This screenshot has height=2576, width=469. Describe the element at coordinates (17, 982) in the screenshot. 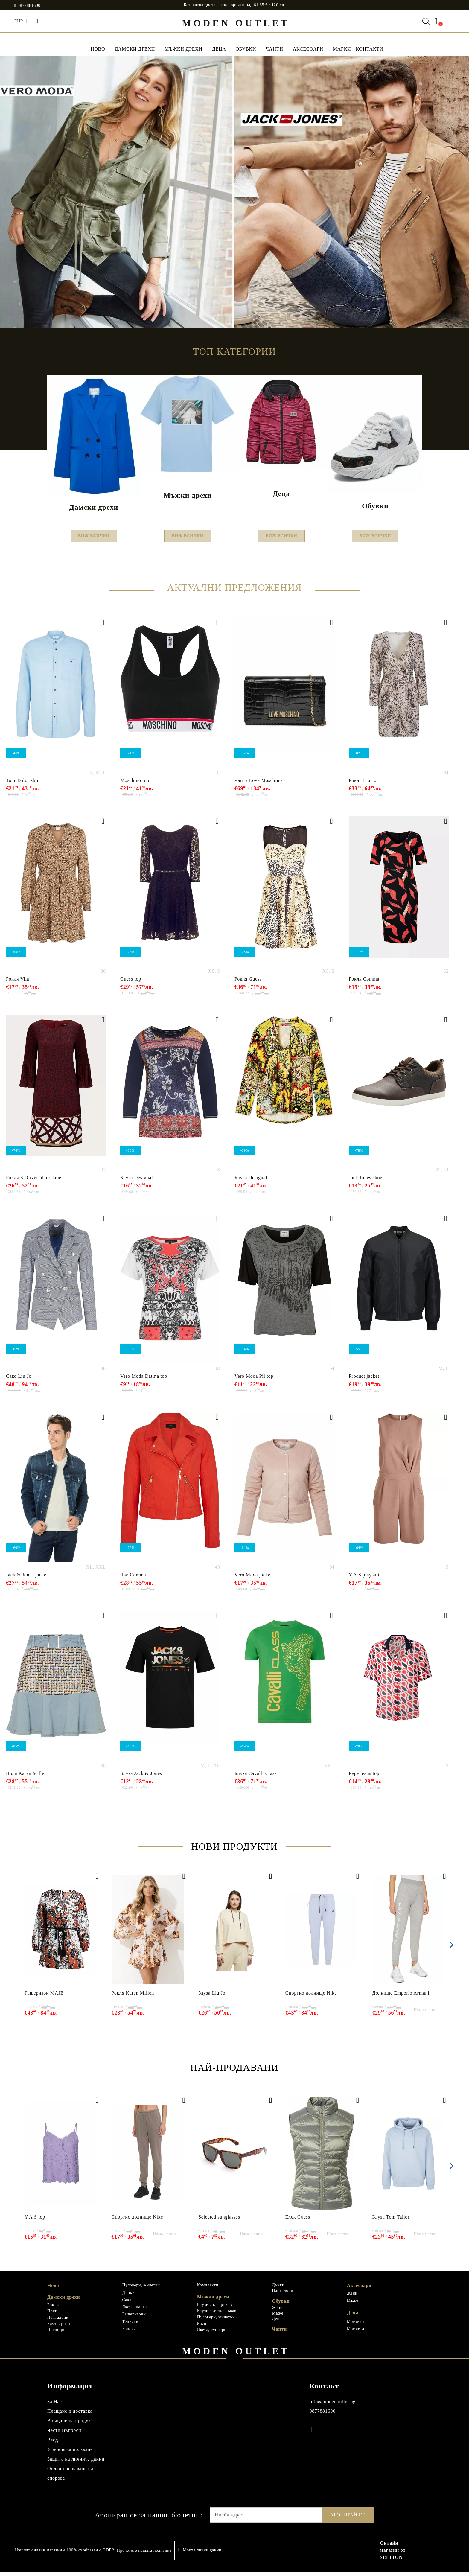

I see `Рокля Vila` at that location.